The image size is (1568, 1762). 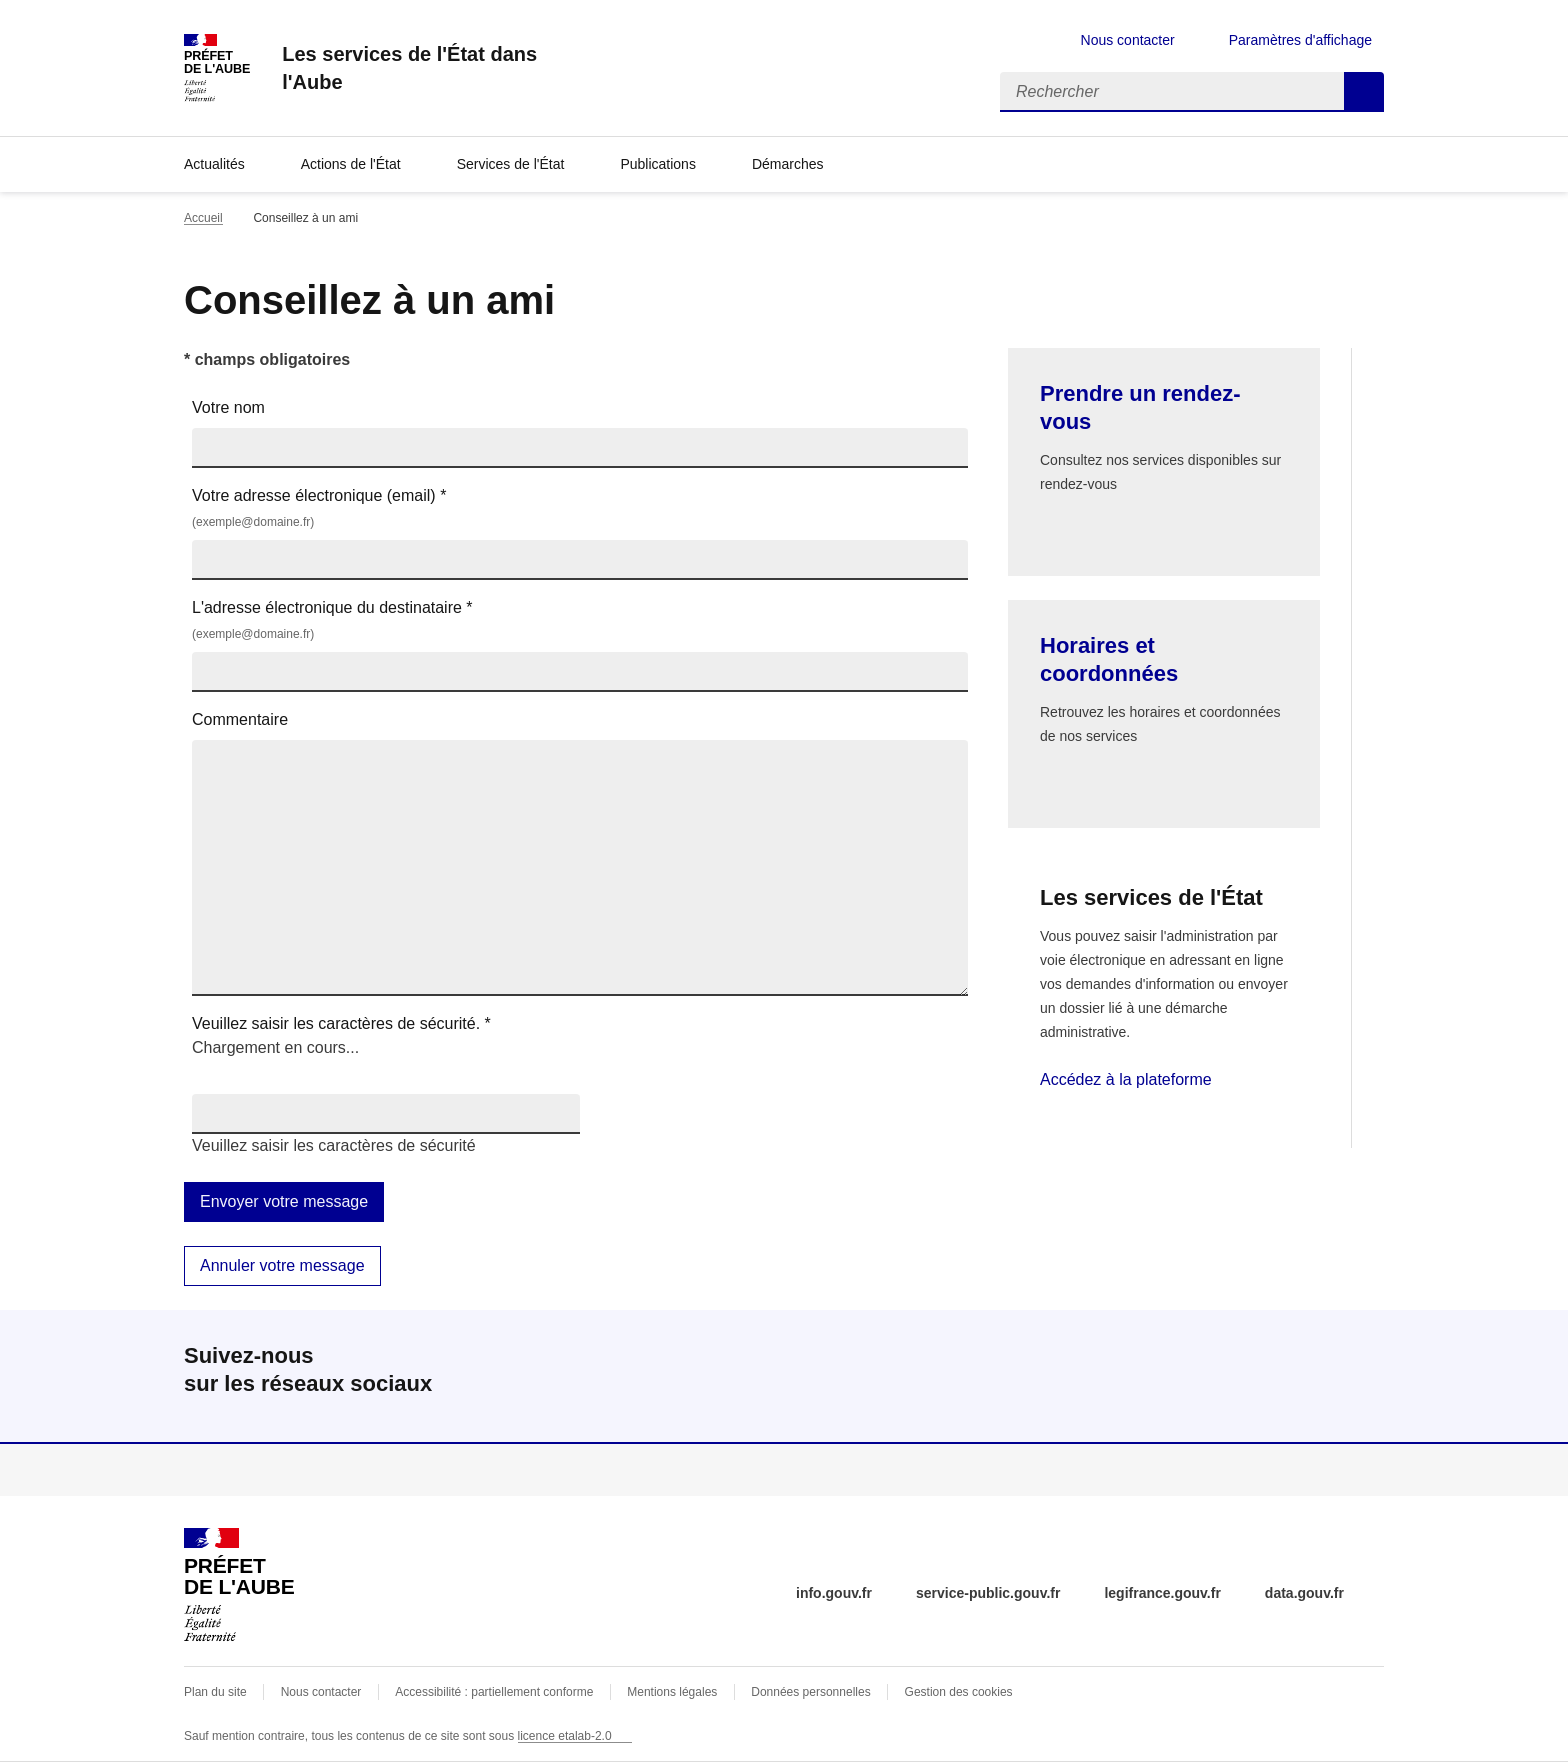 I want to click on Prendre un rendez-vous, so click(x=1140, y=407).